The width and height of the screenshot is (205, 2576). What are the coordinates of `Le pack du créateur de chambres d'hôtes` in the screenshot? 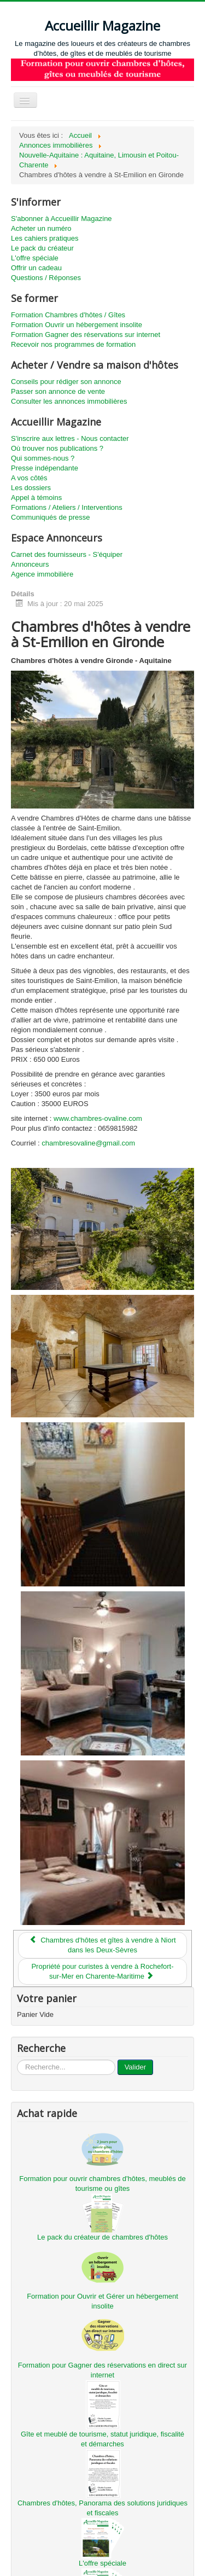 It's located at (102, 2237).